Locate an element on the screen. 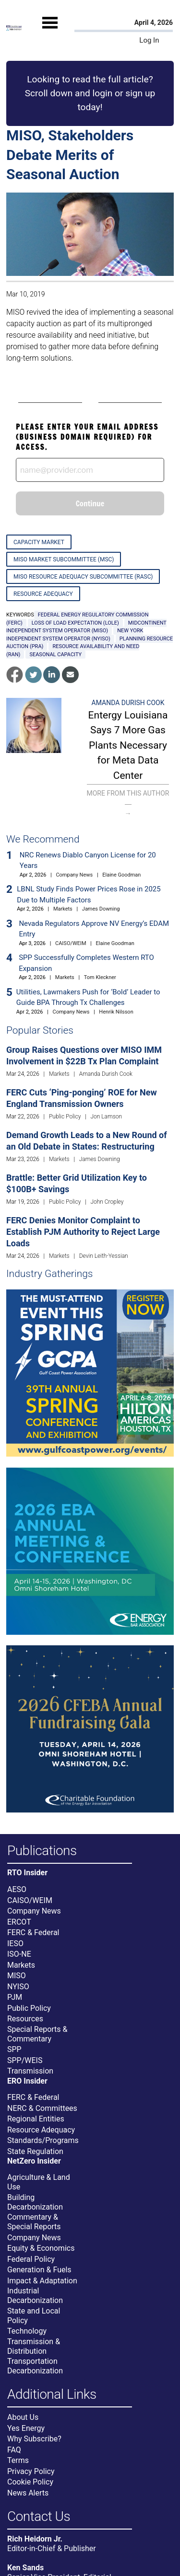 This screenshot has height=2576, width=180. Transmission is located at coordinates (30, 2070).